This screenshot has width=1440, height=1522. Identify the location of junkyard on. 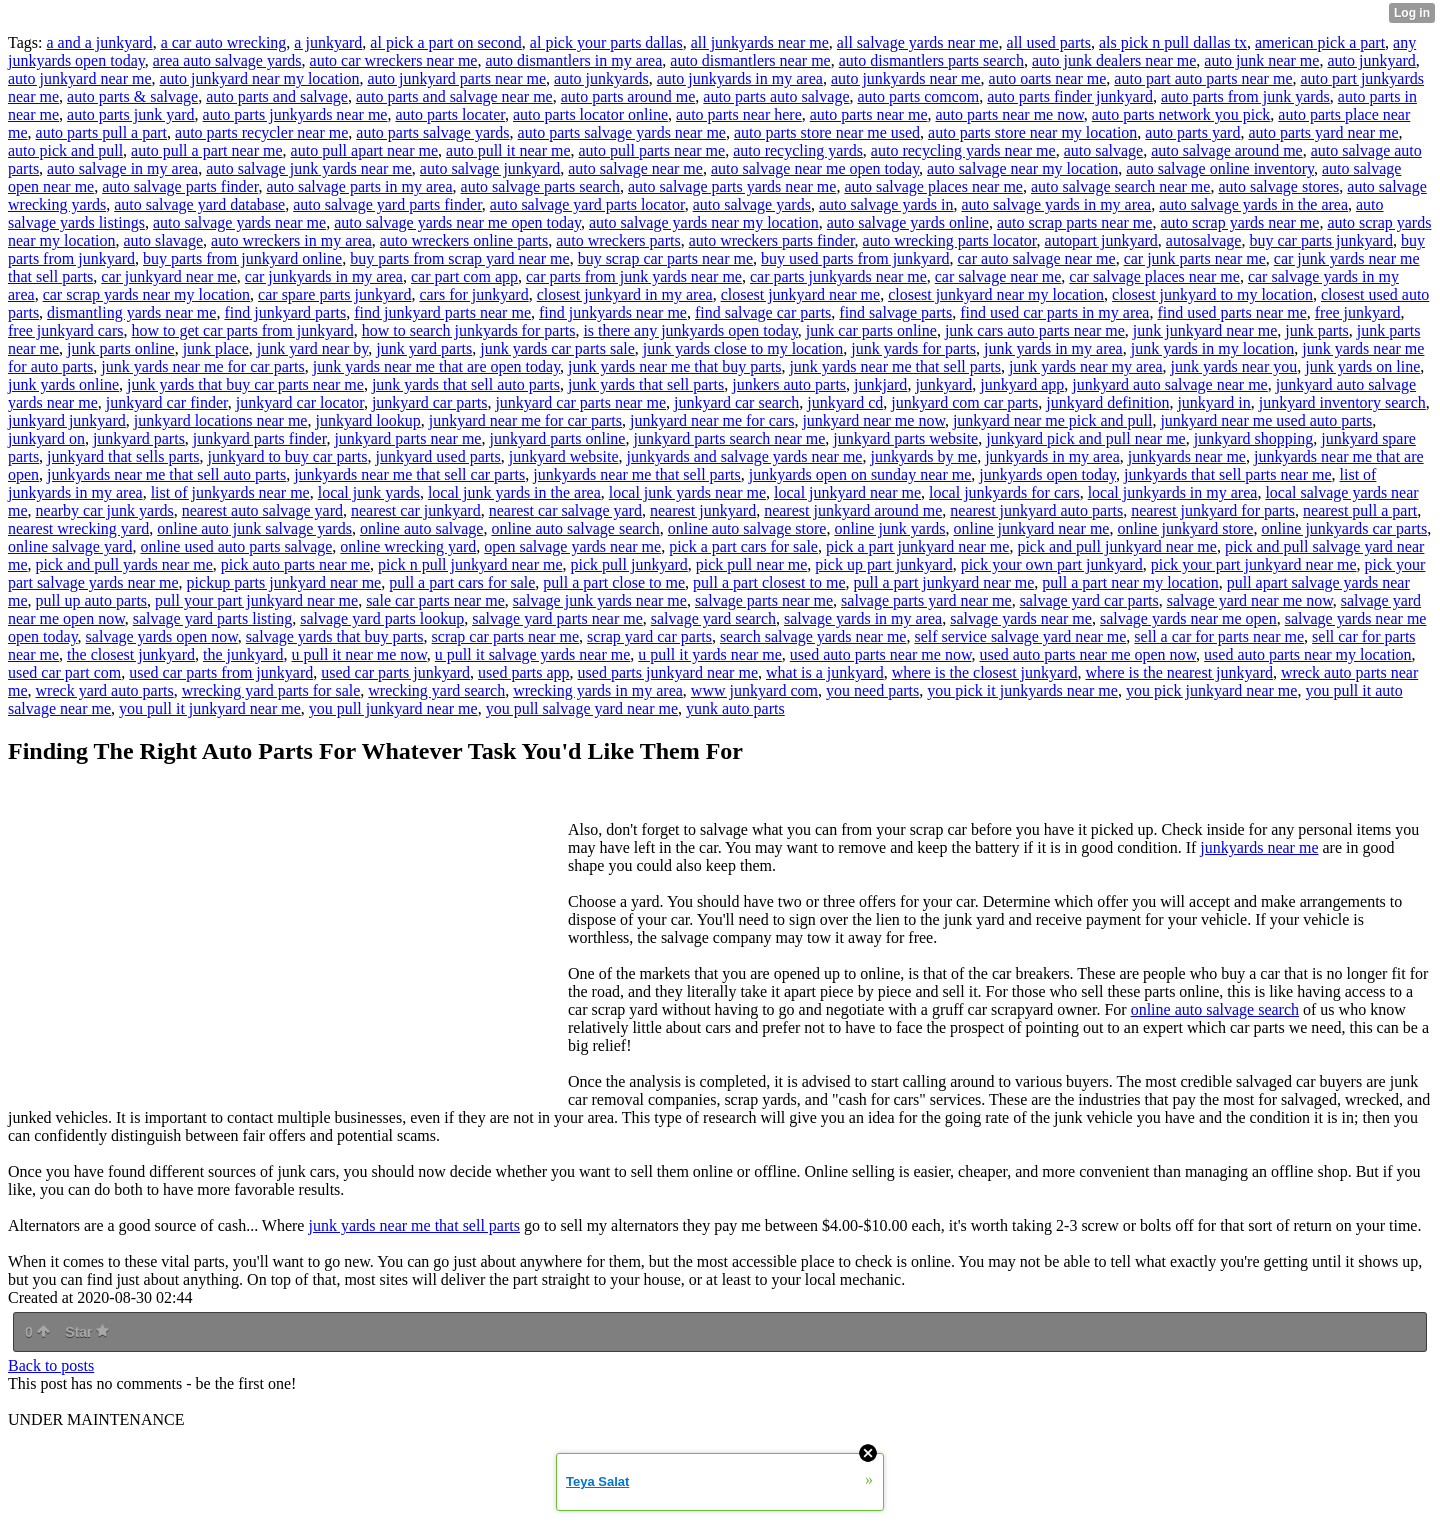
(46, 438).